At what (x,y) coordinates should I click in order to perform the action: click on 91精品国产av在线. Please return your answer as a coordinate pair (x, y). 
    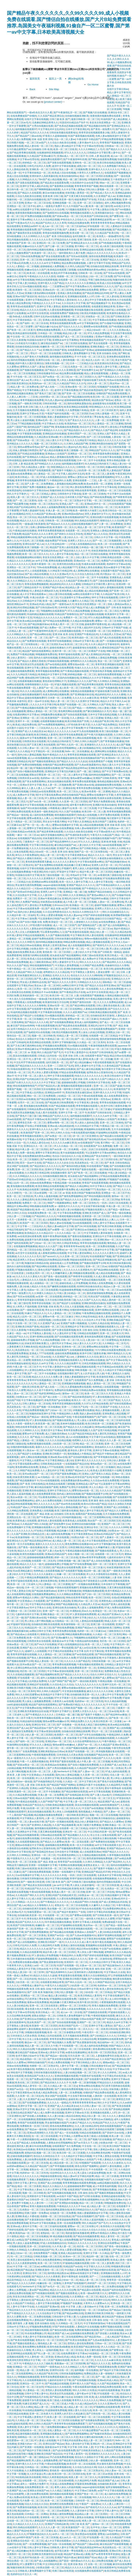
    Looking at the image, I should click on (72, 2266).